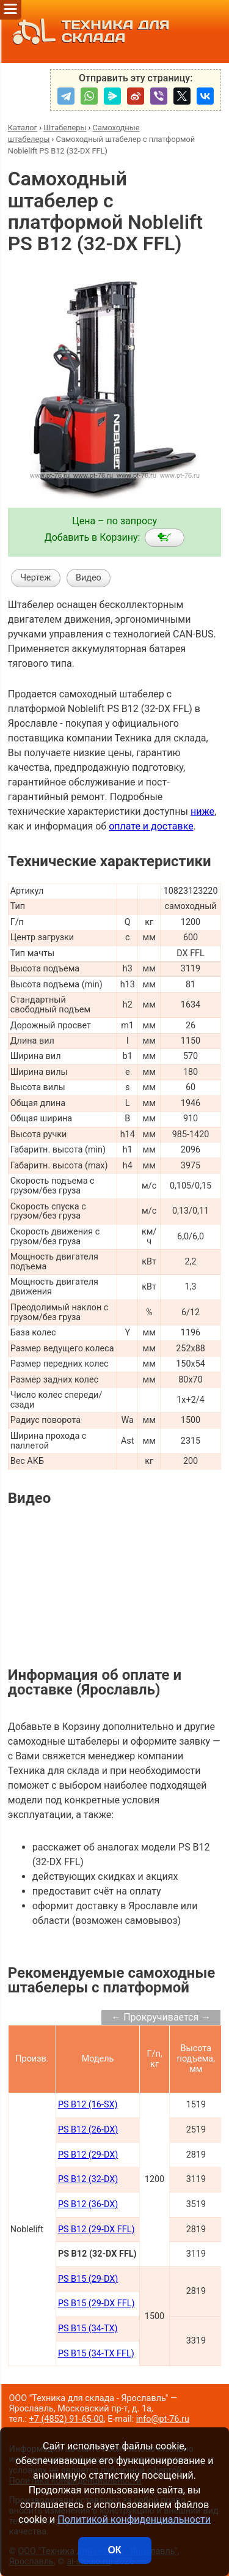 Image resolution: width=229 pixels, height=2576 pixels. I want to click on +7 (4852) 91-65-00, so click(66, 2419).